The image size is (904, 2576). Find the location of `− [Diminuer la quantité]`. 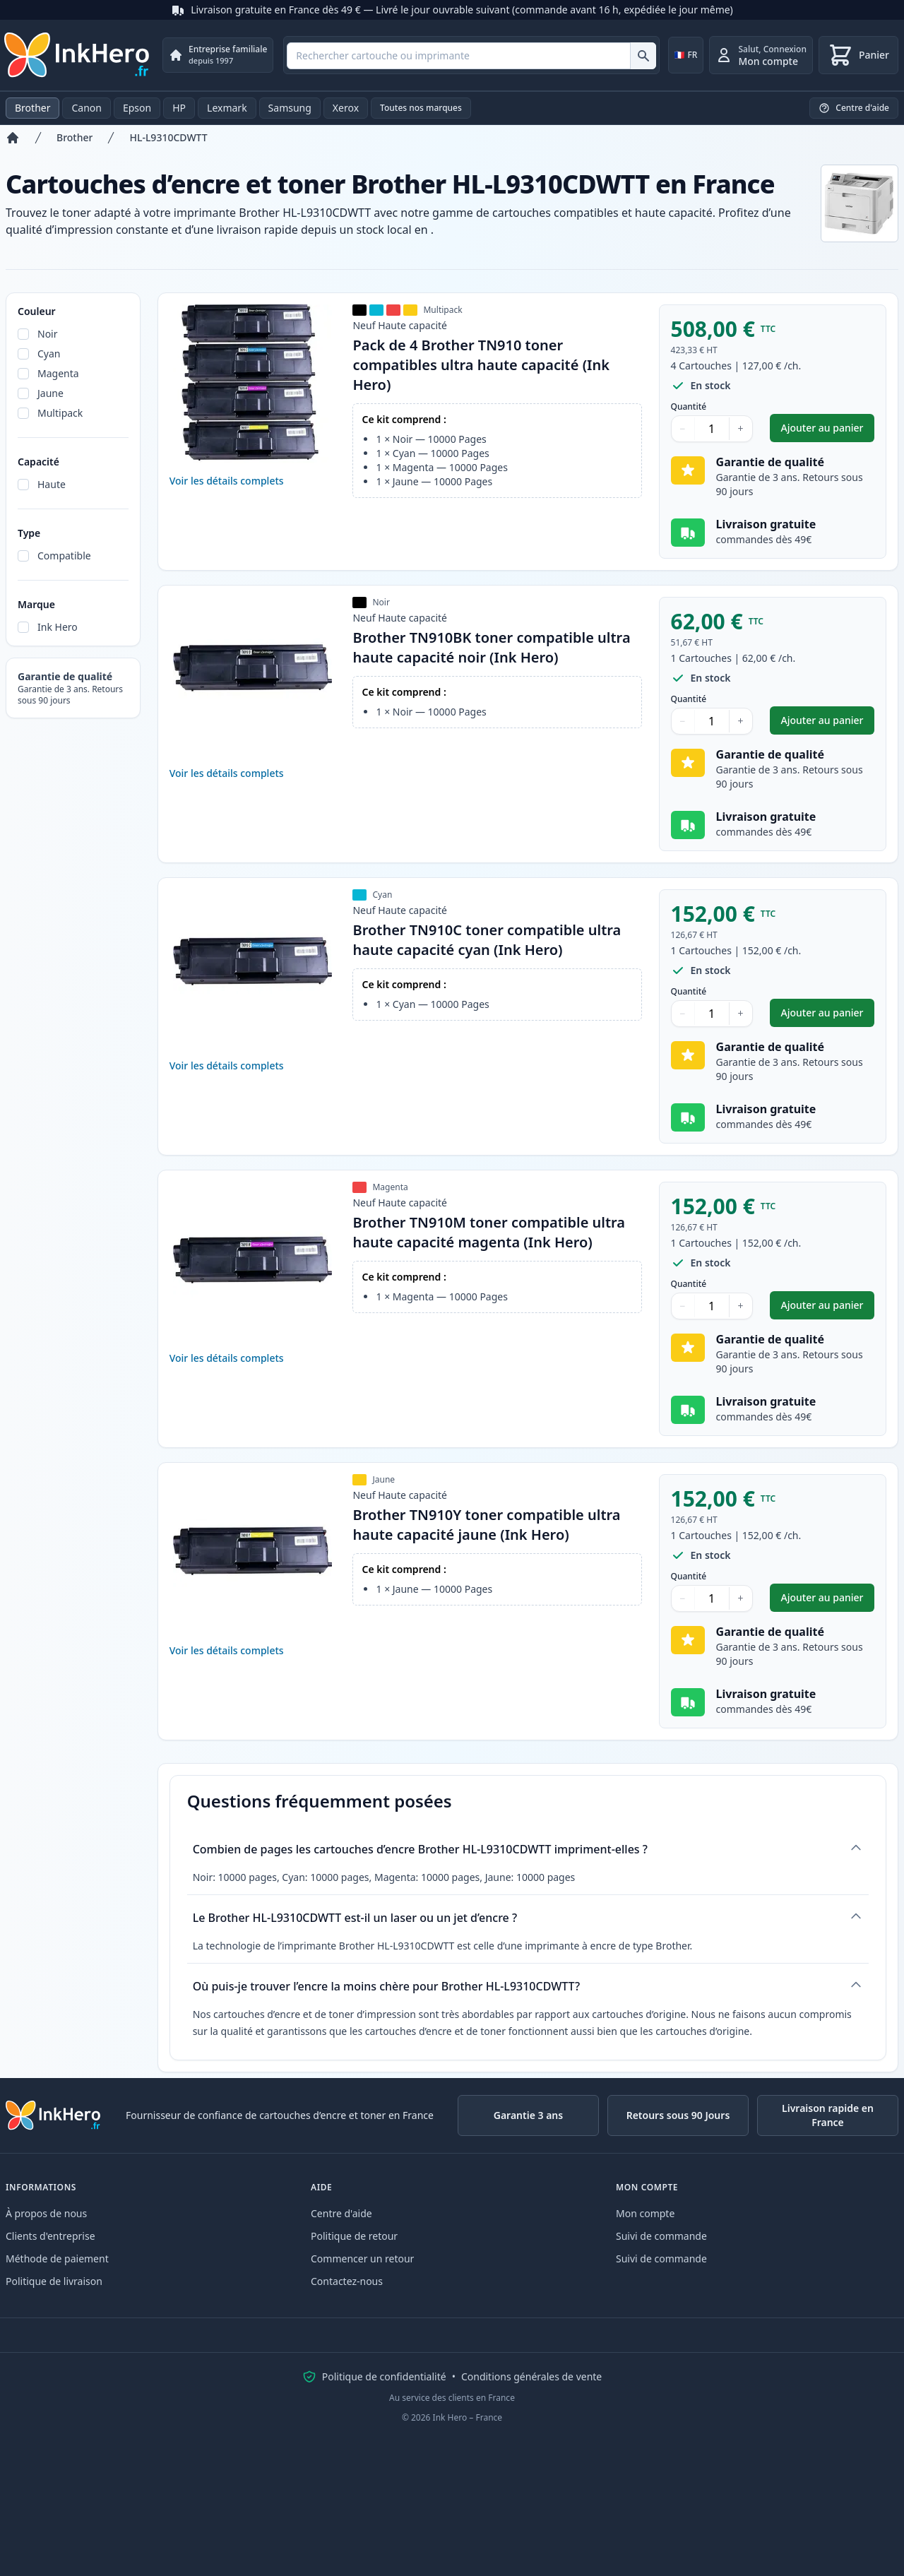

− [Diminuer la quantité] is located at coordinates (683, 428).